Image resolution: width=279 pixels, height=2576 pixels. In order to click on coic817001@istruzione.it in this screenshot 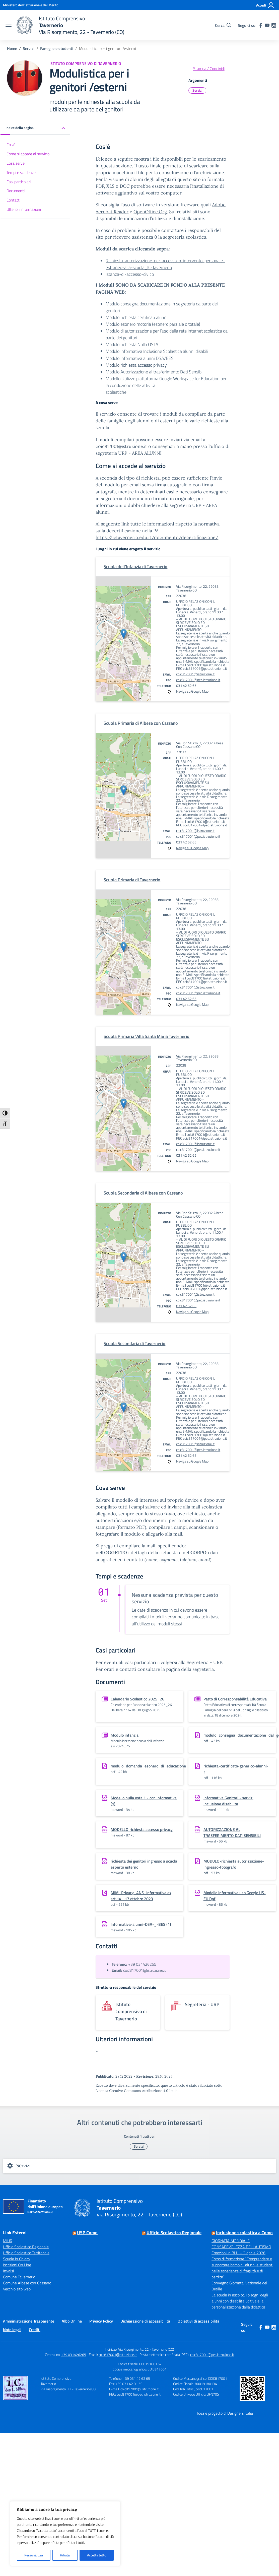, I will do `click(195, 674)`.